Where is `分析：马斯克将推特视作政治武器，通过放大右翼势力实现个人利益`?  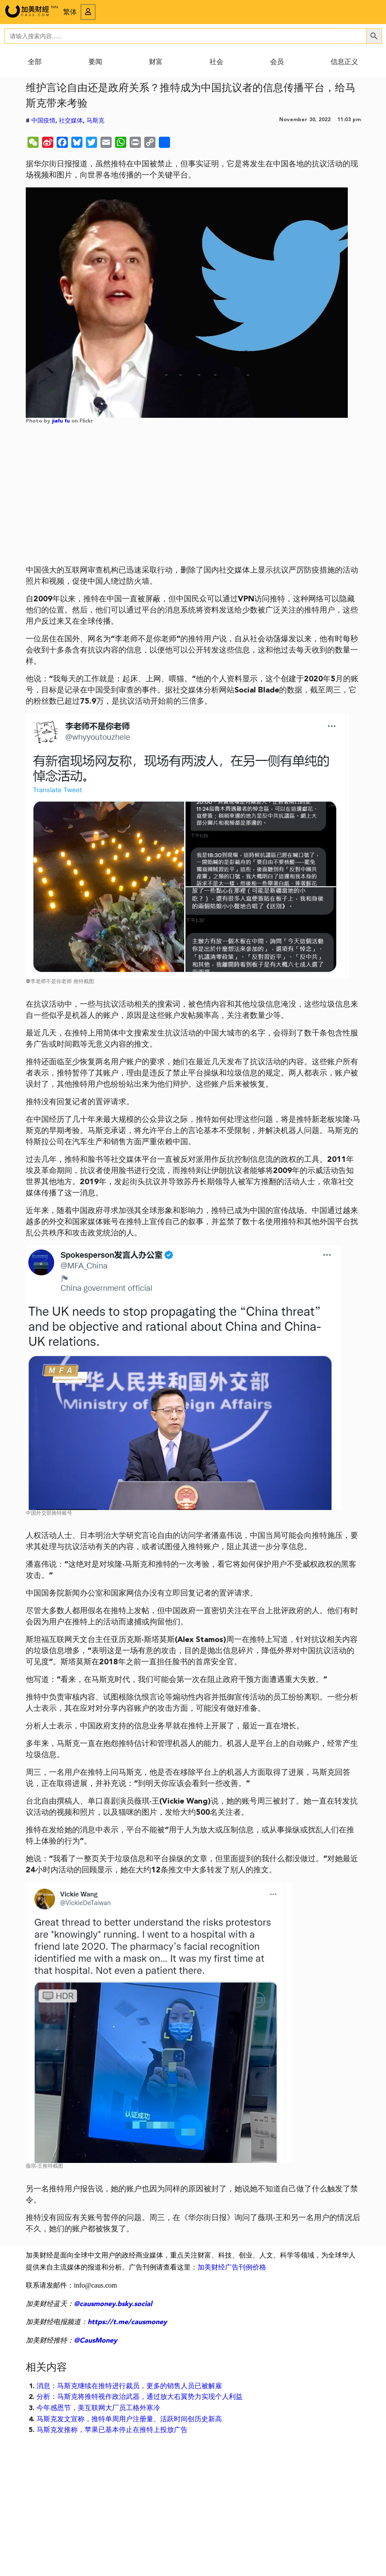 分析：马斯克将推特视作政治武器，通过放大右翼势力实现个人利益 is located at coordinates (139, 2397).